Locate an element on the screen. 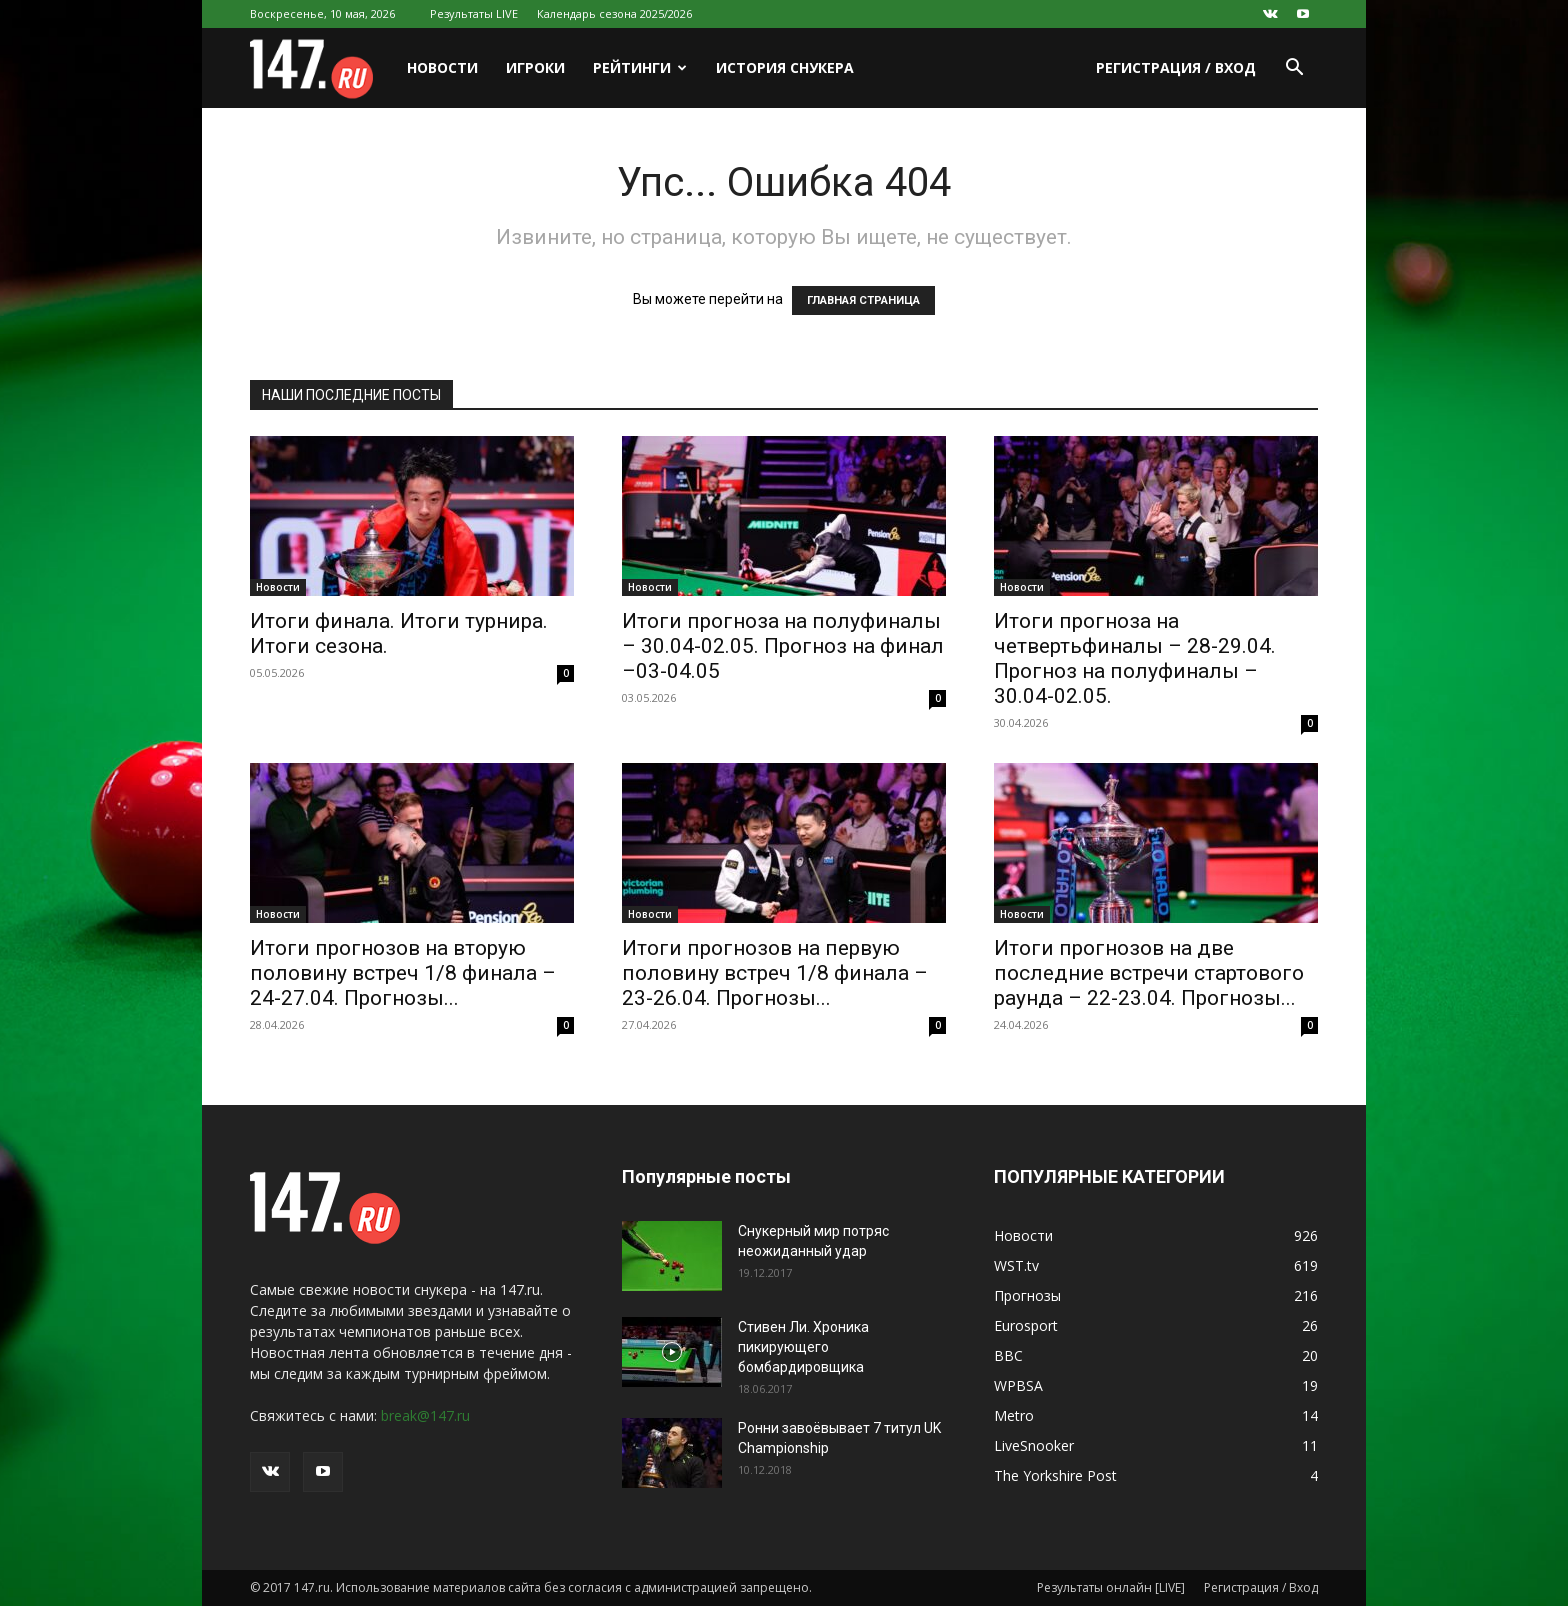 This screenshot has height=1606, width=1568. Новости is located at coordinates (442, 67).